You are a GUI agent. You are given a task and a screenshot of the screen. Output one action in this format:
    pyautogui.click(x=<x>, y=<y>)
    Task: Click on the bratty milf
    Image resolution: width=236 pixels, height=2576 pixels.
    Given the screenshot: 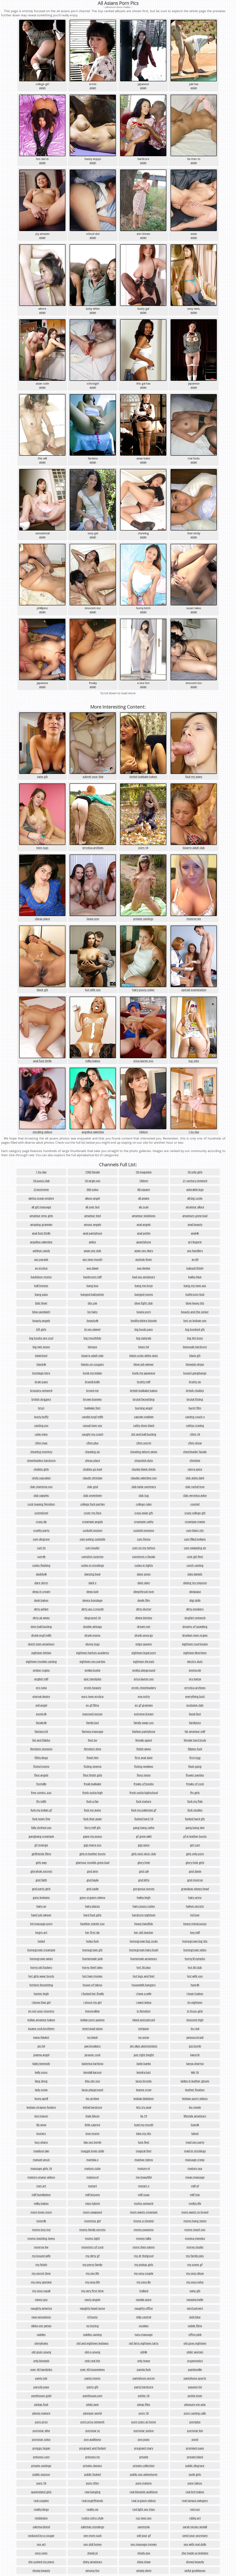 What is the action you would take?
    pyautogui.click(x=143, y=1382)
    